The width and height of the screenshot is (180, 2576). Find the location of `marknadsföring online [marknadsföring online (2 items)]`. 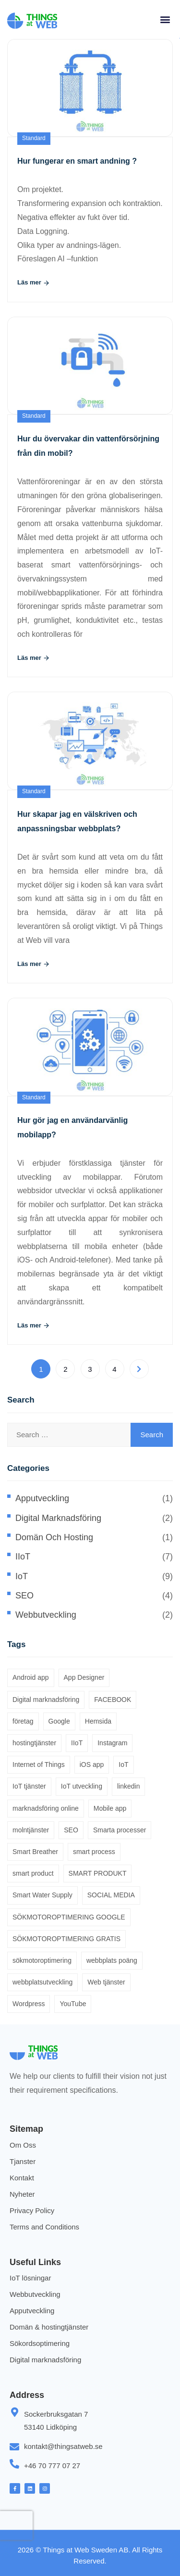

marknadsföring online [marknadsföring online (2 items)] is located at coordinates (45, 1808).